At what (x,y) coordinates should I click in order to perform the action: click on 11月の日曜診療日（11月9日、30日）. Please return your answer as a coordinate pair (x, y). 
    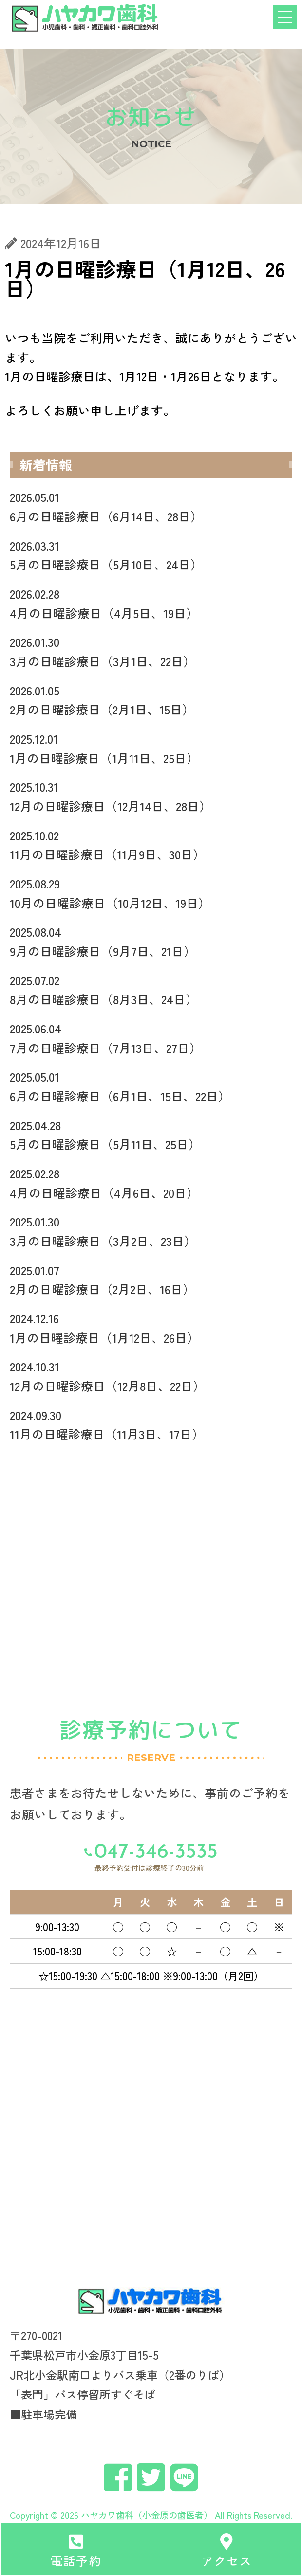
    Looking at the image, I should click on (151, 844).